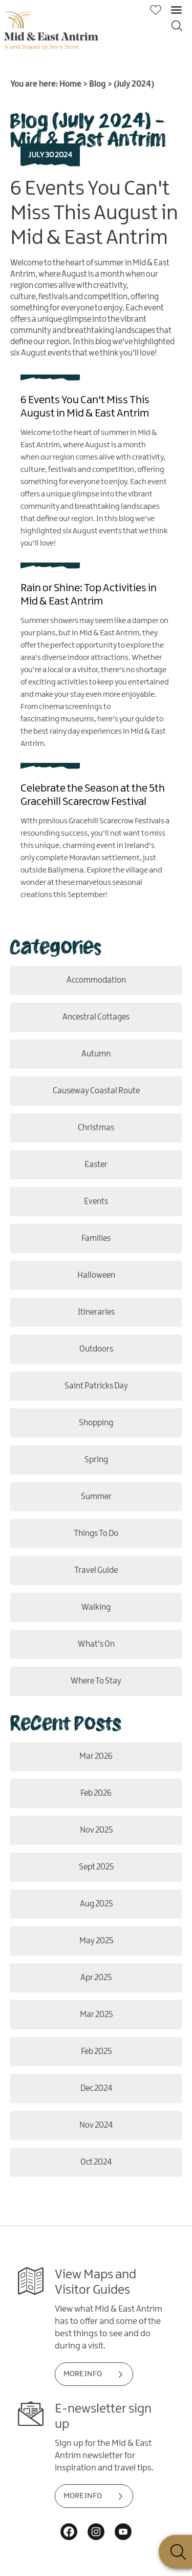 The image size is (192, 2576). I want to click on May 2025, so click(96, 1941).